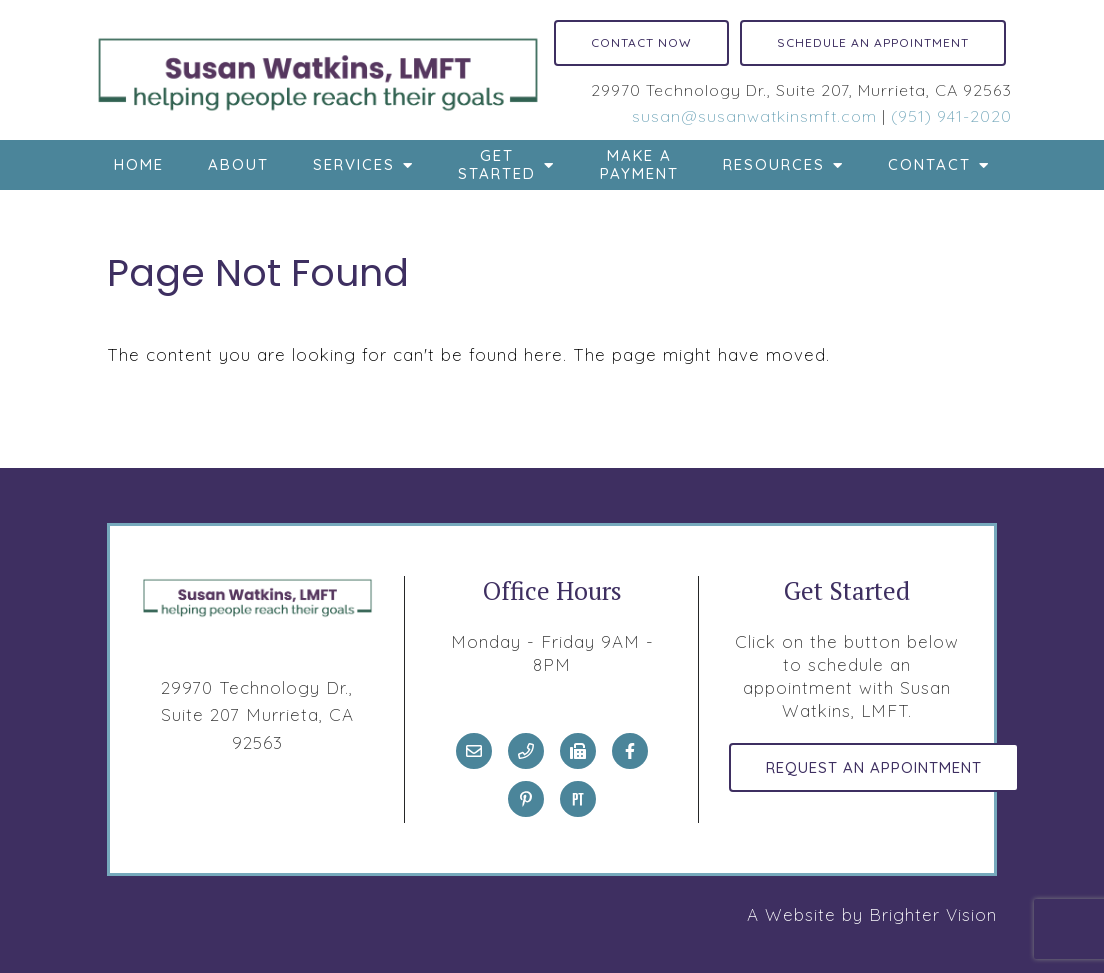 The width and height of the screenshot is (1104, 973). Describe the element at coordinates (354, 164) in the screenshot. I see `Services` at that location.